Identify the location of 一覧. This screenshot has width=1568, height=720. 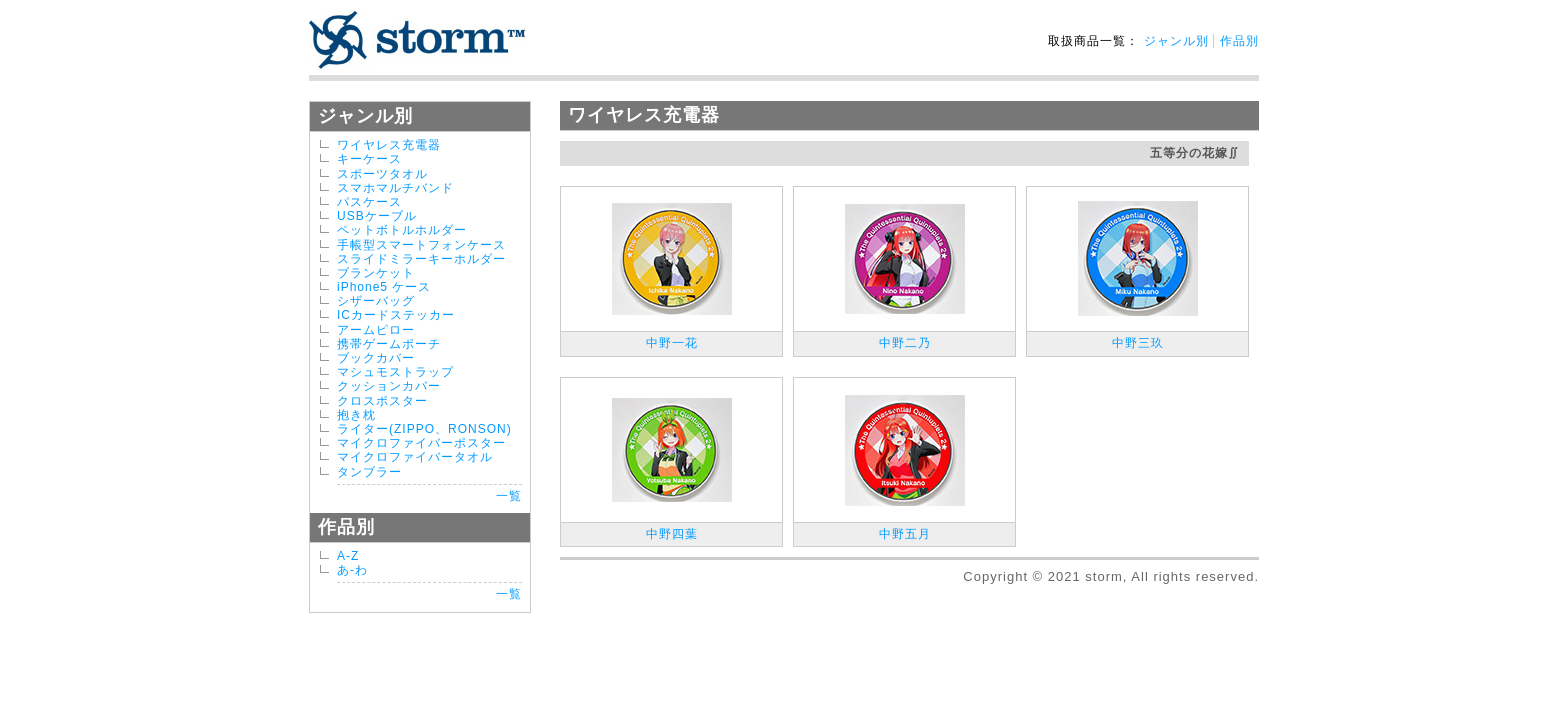
(509, 496).